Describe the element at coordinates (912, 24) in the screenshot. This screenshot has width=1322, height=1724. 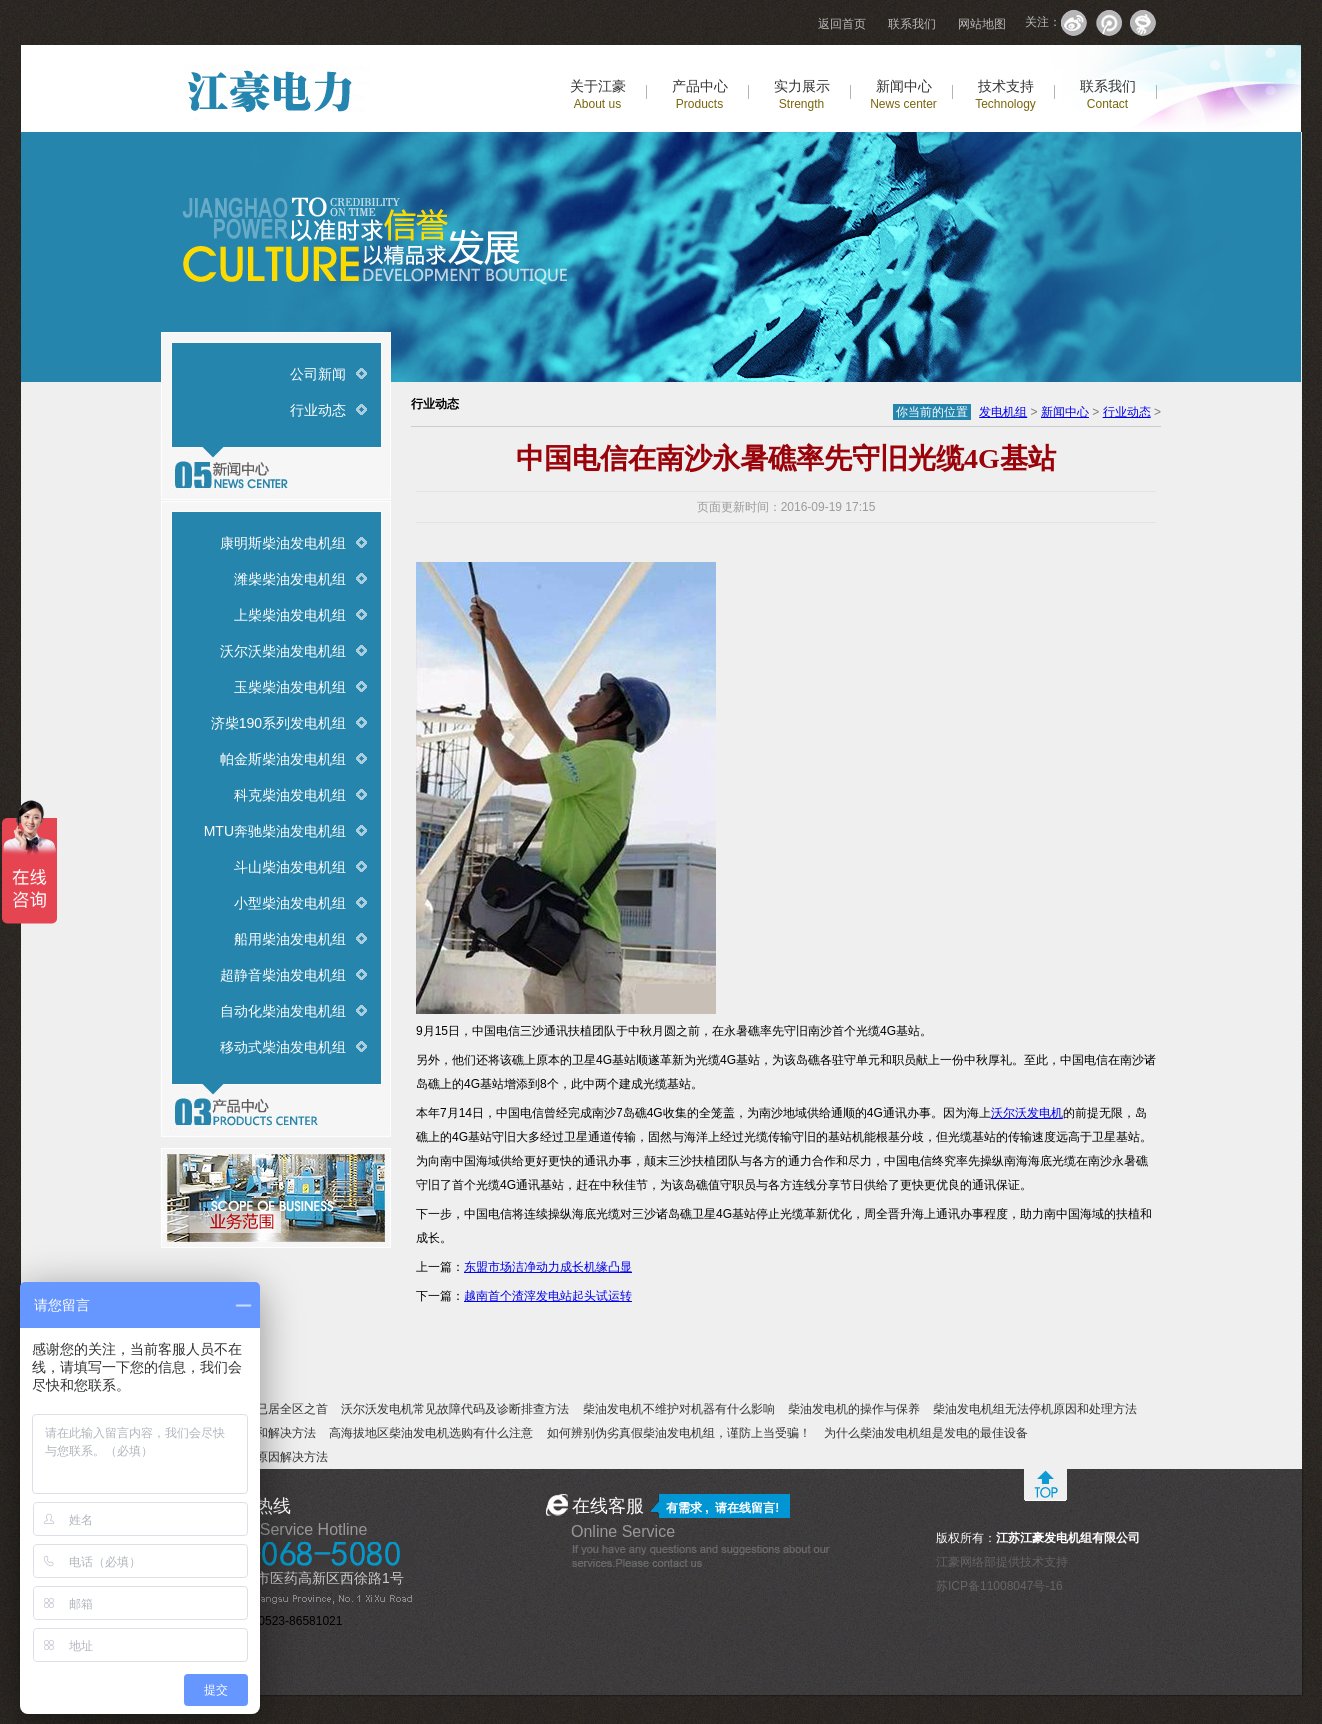
I see `联系我们` at that location.